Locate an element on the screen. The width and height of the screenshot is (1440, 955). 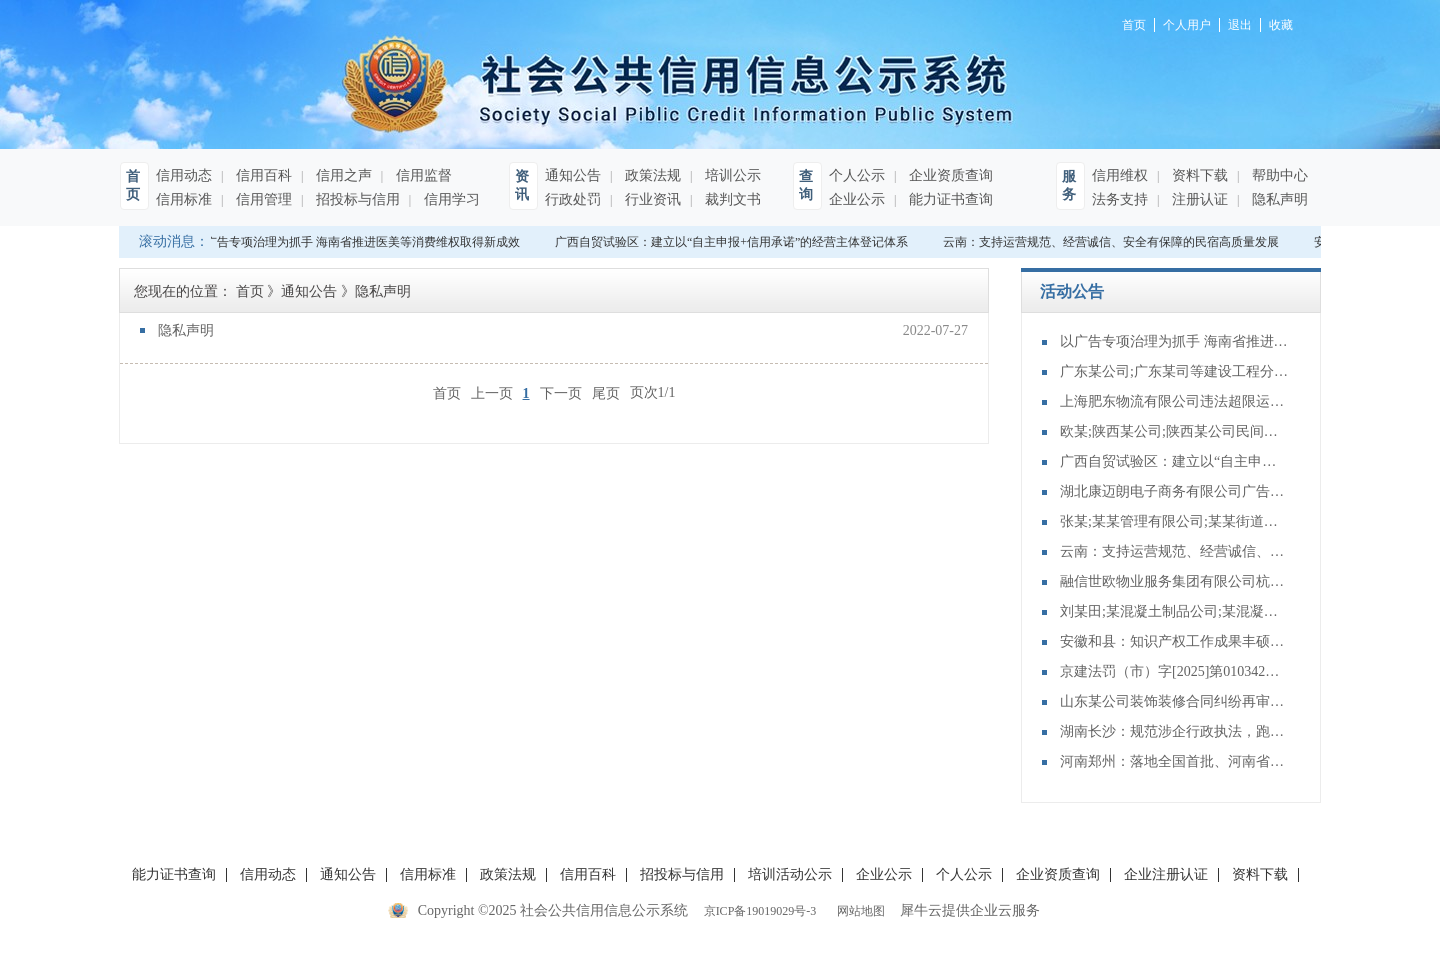
通知公告 is located at coordinates (573, 175).